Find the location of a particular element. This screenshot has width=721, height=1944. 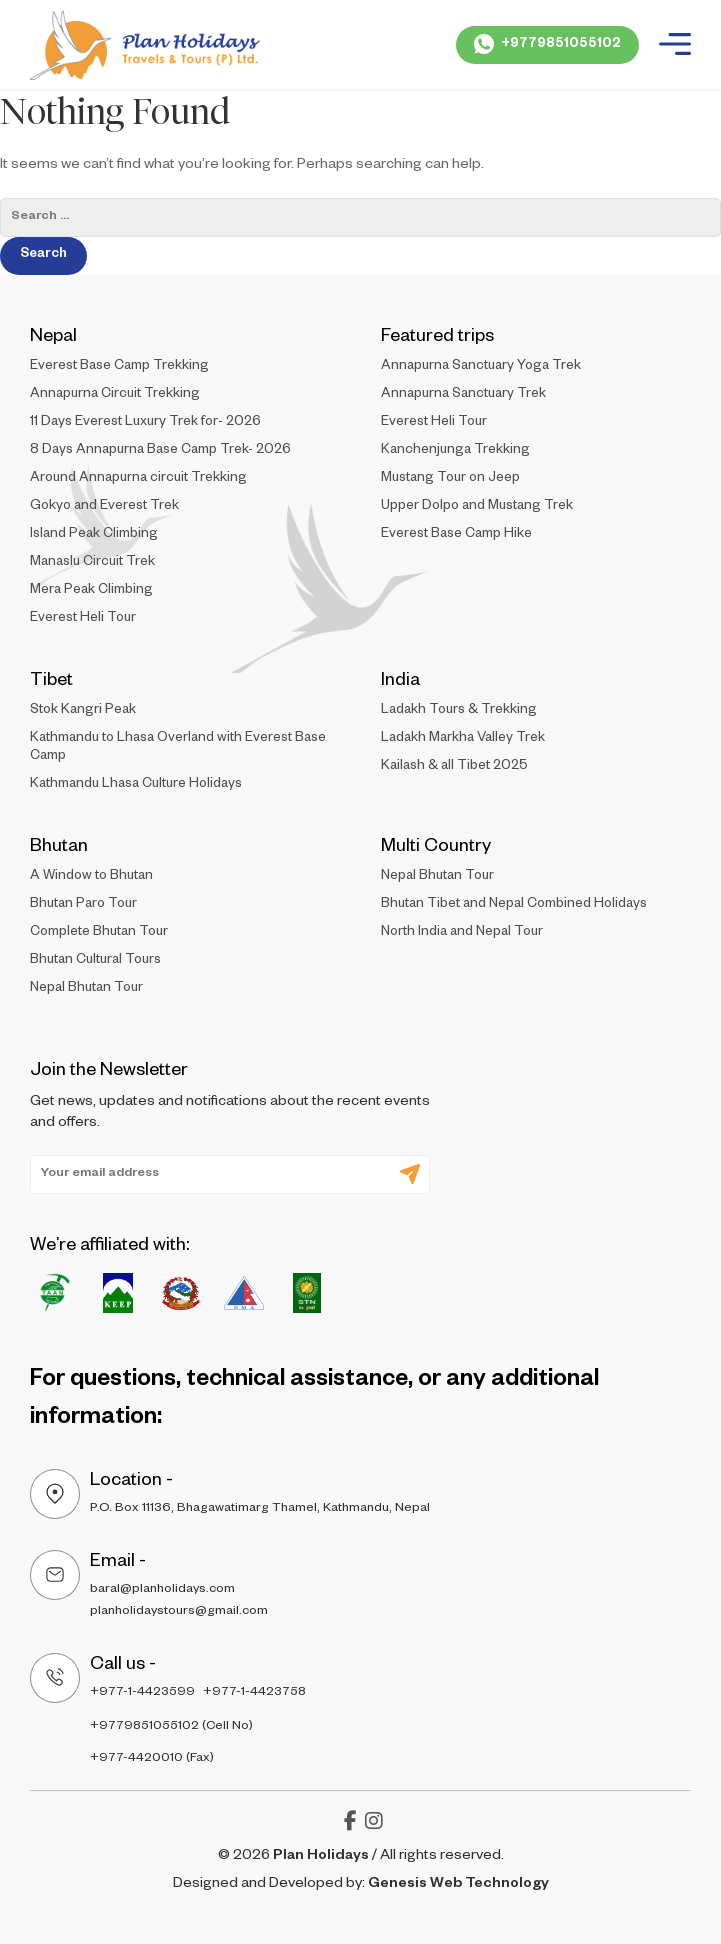

Ladakh Markha Valley Trek is located at coordinates (463, 739).